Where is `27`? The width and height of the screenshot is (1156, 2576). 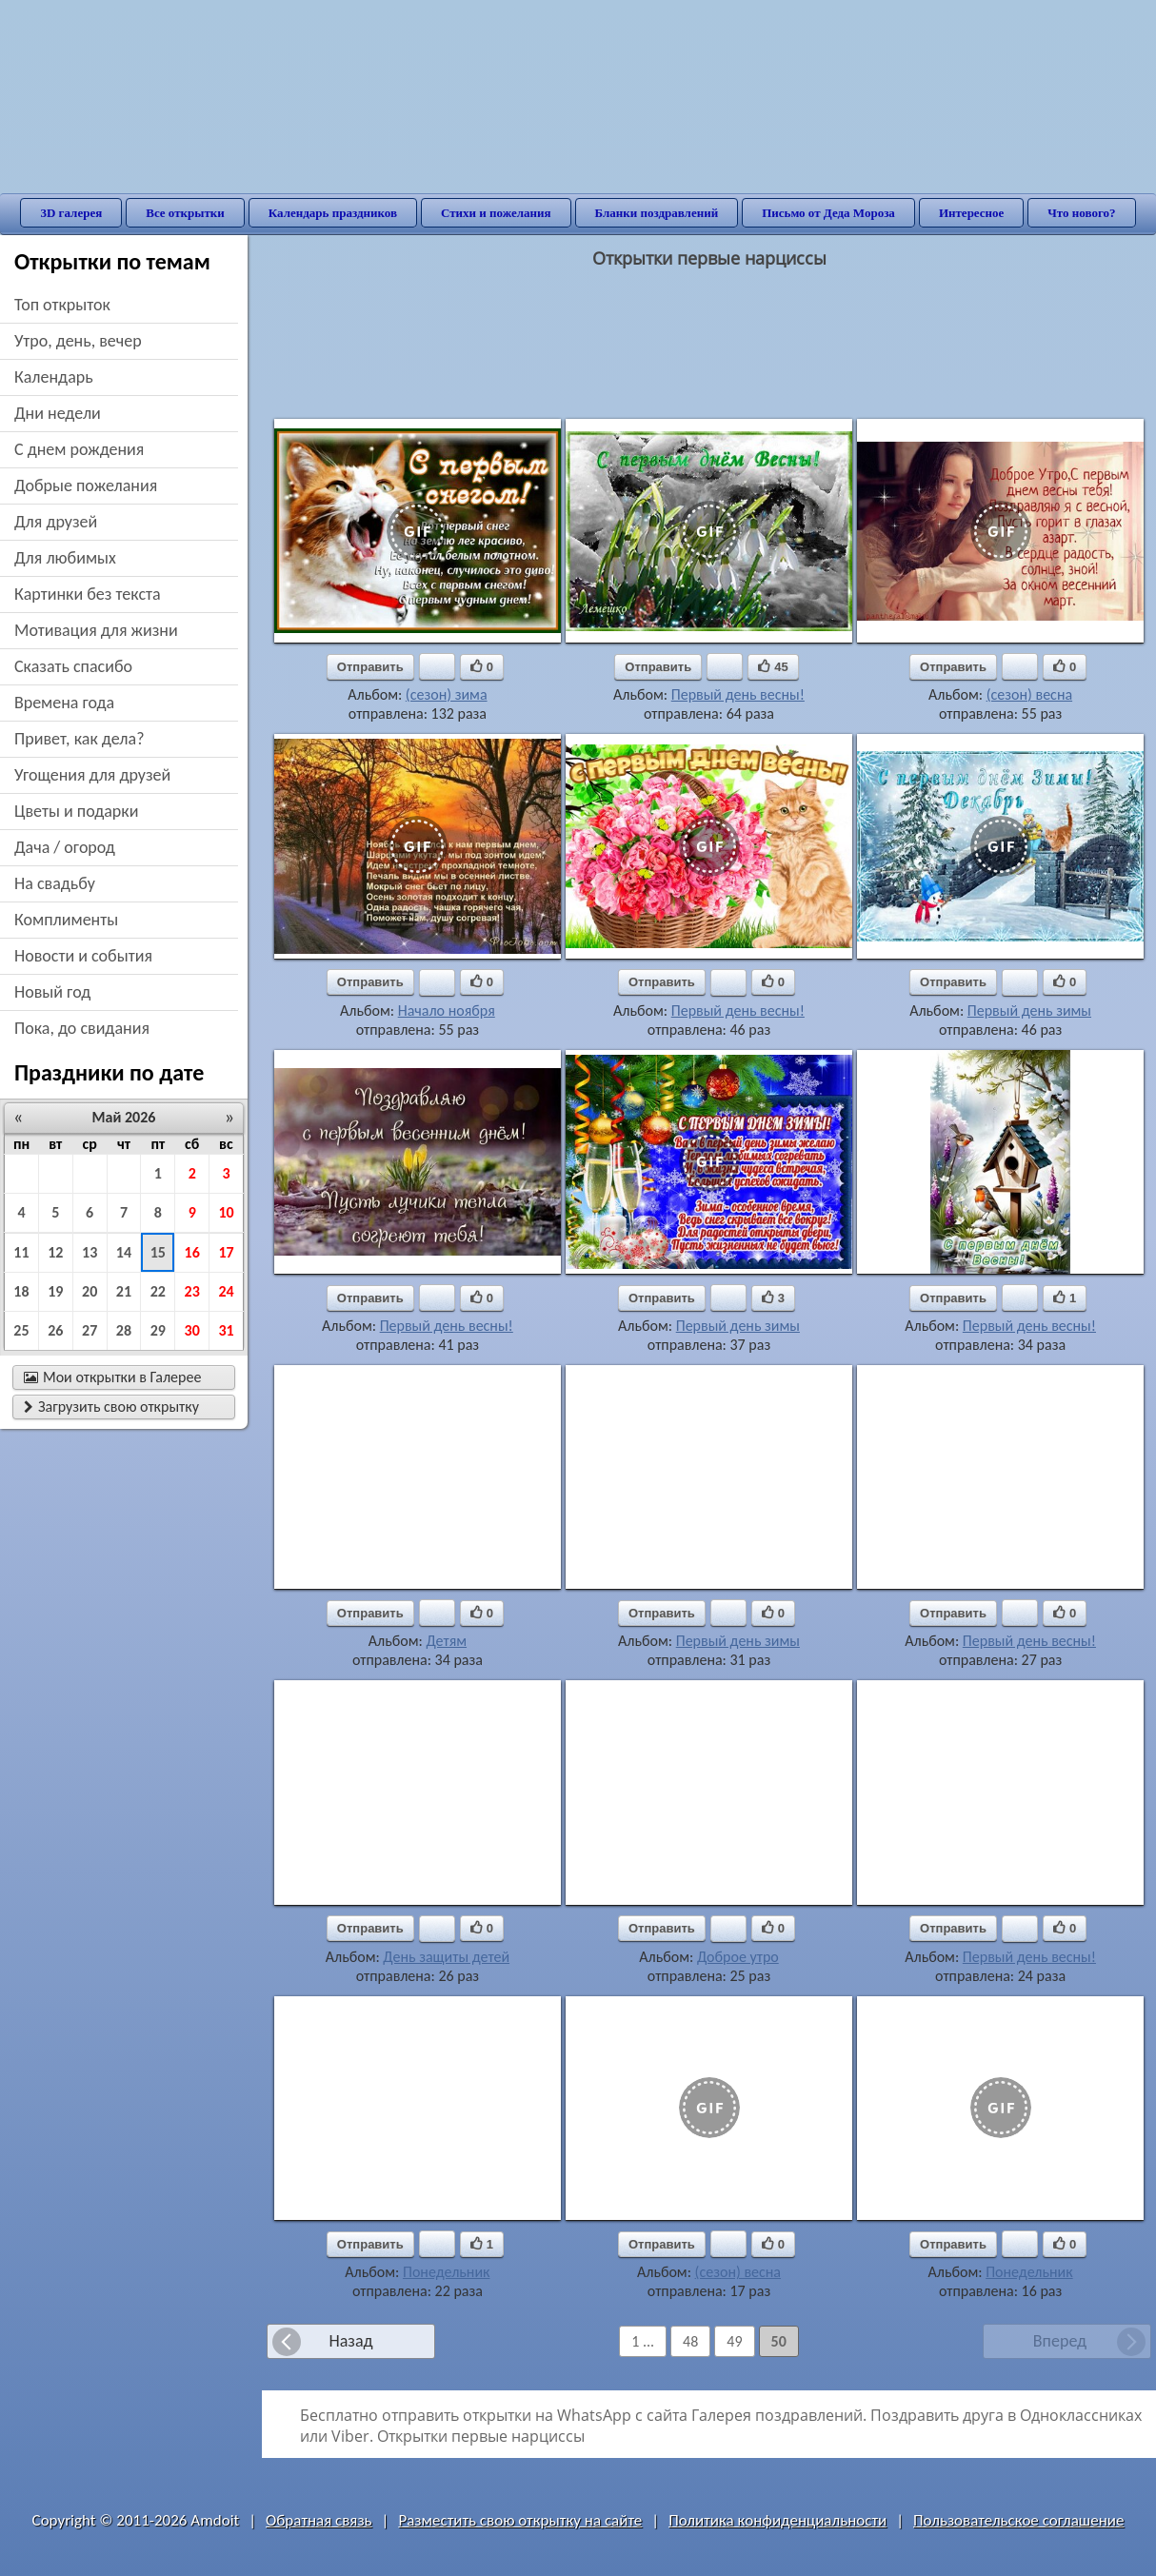
27 is located at coordinates (89, 1330).